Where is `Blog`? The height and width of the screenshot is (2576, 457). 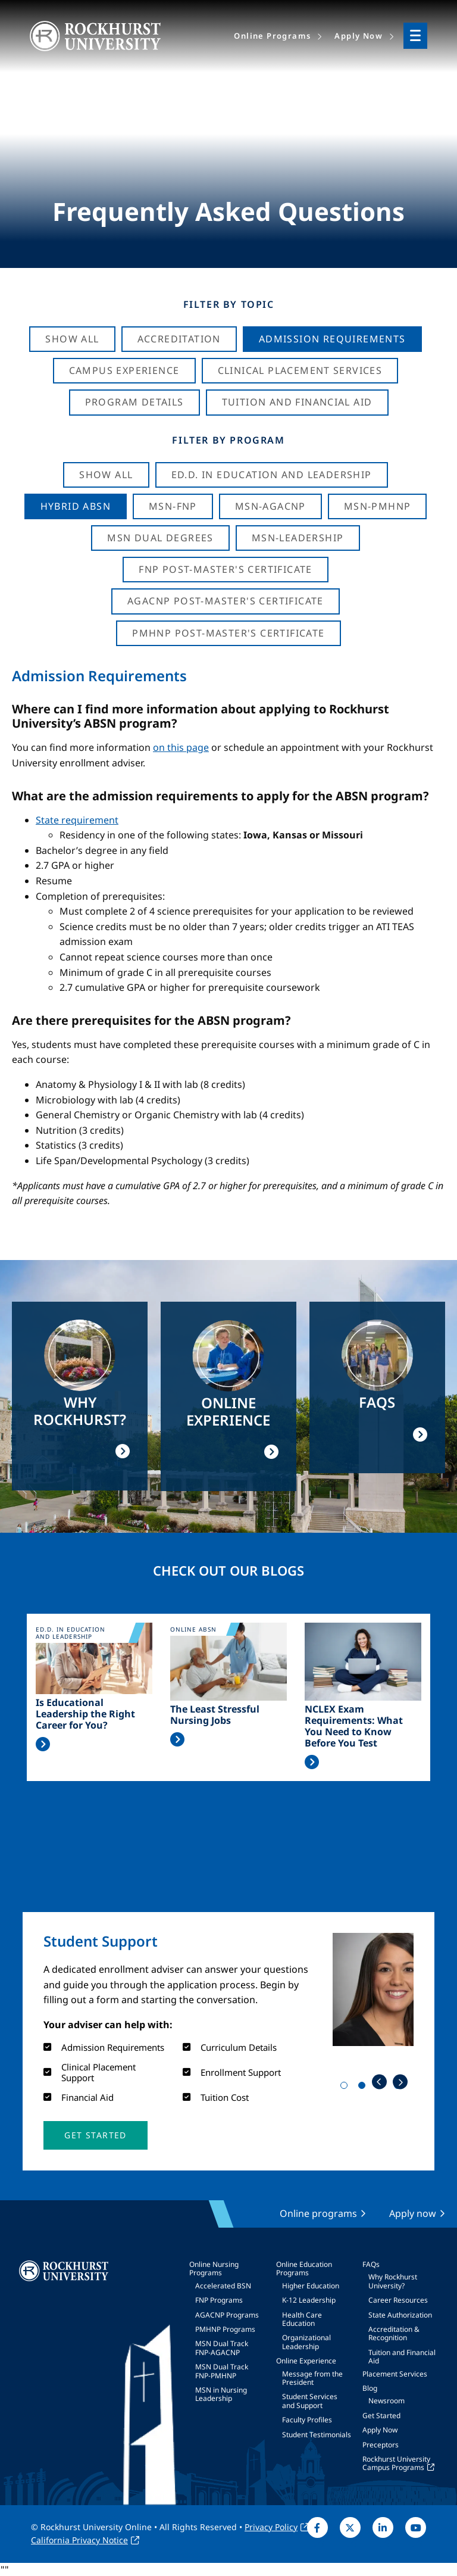 Blog is located at coordinates (369, 2388).